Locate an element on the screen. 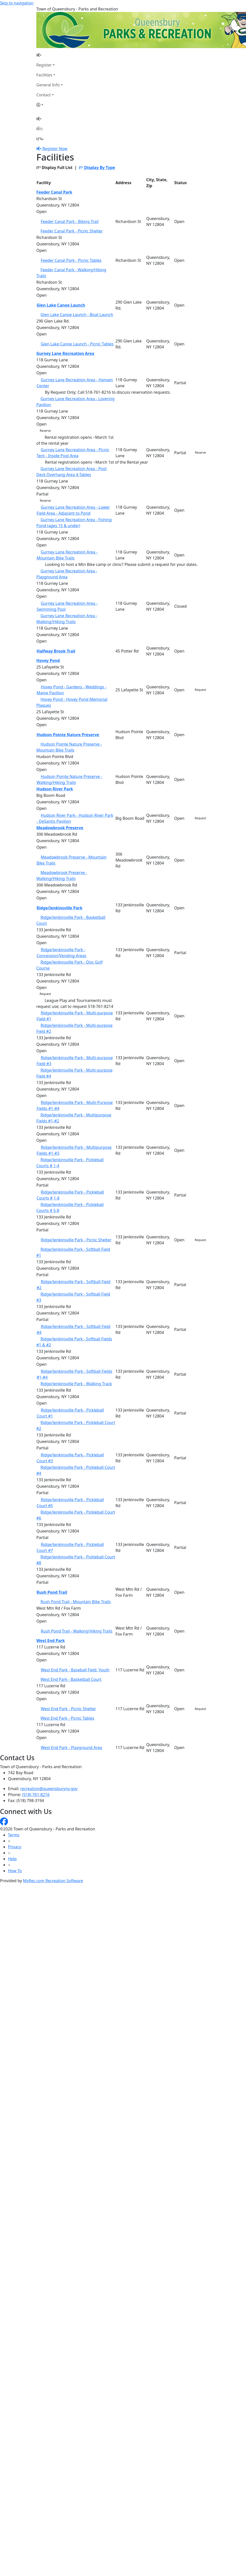  Hudson Pointe Nature Preserve is located at coordinates (68, 734).